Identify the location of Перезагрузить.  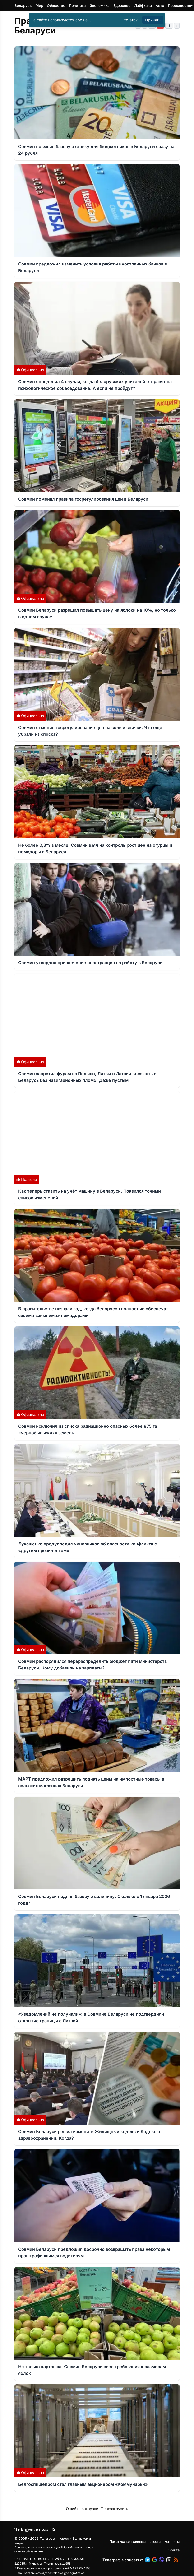
(114, 2508).